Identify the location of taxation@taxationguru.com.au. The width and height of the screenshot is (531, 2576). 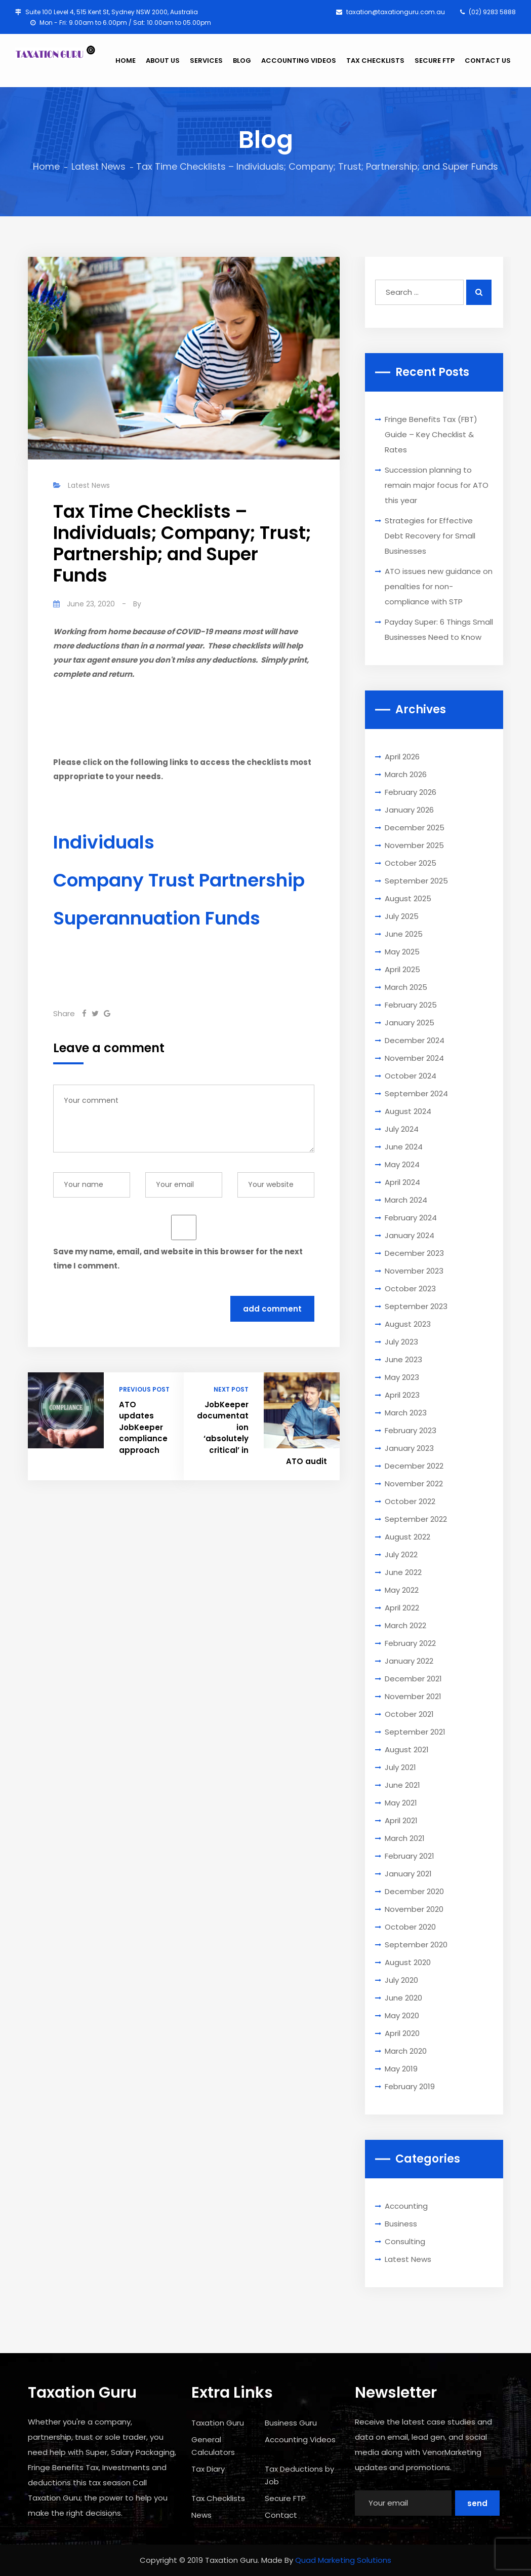
(390, 12).